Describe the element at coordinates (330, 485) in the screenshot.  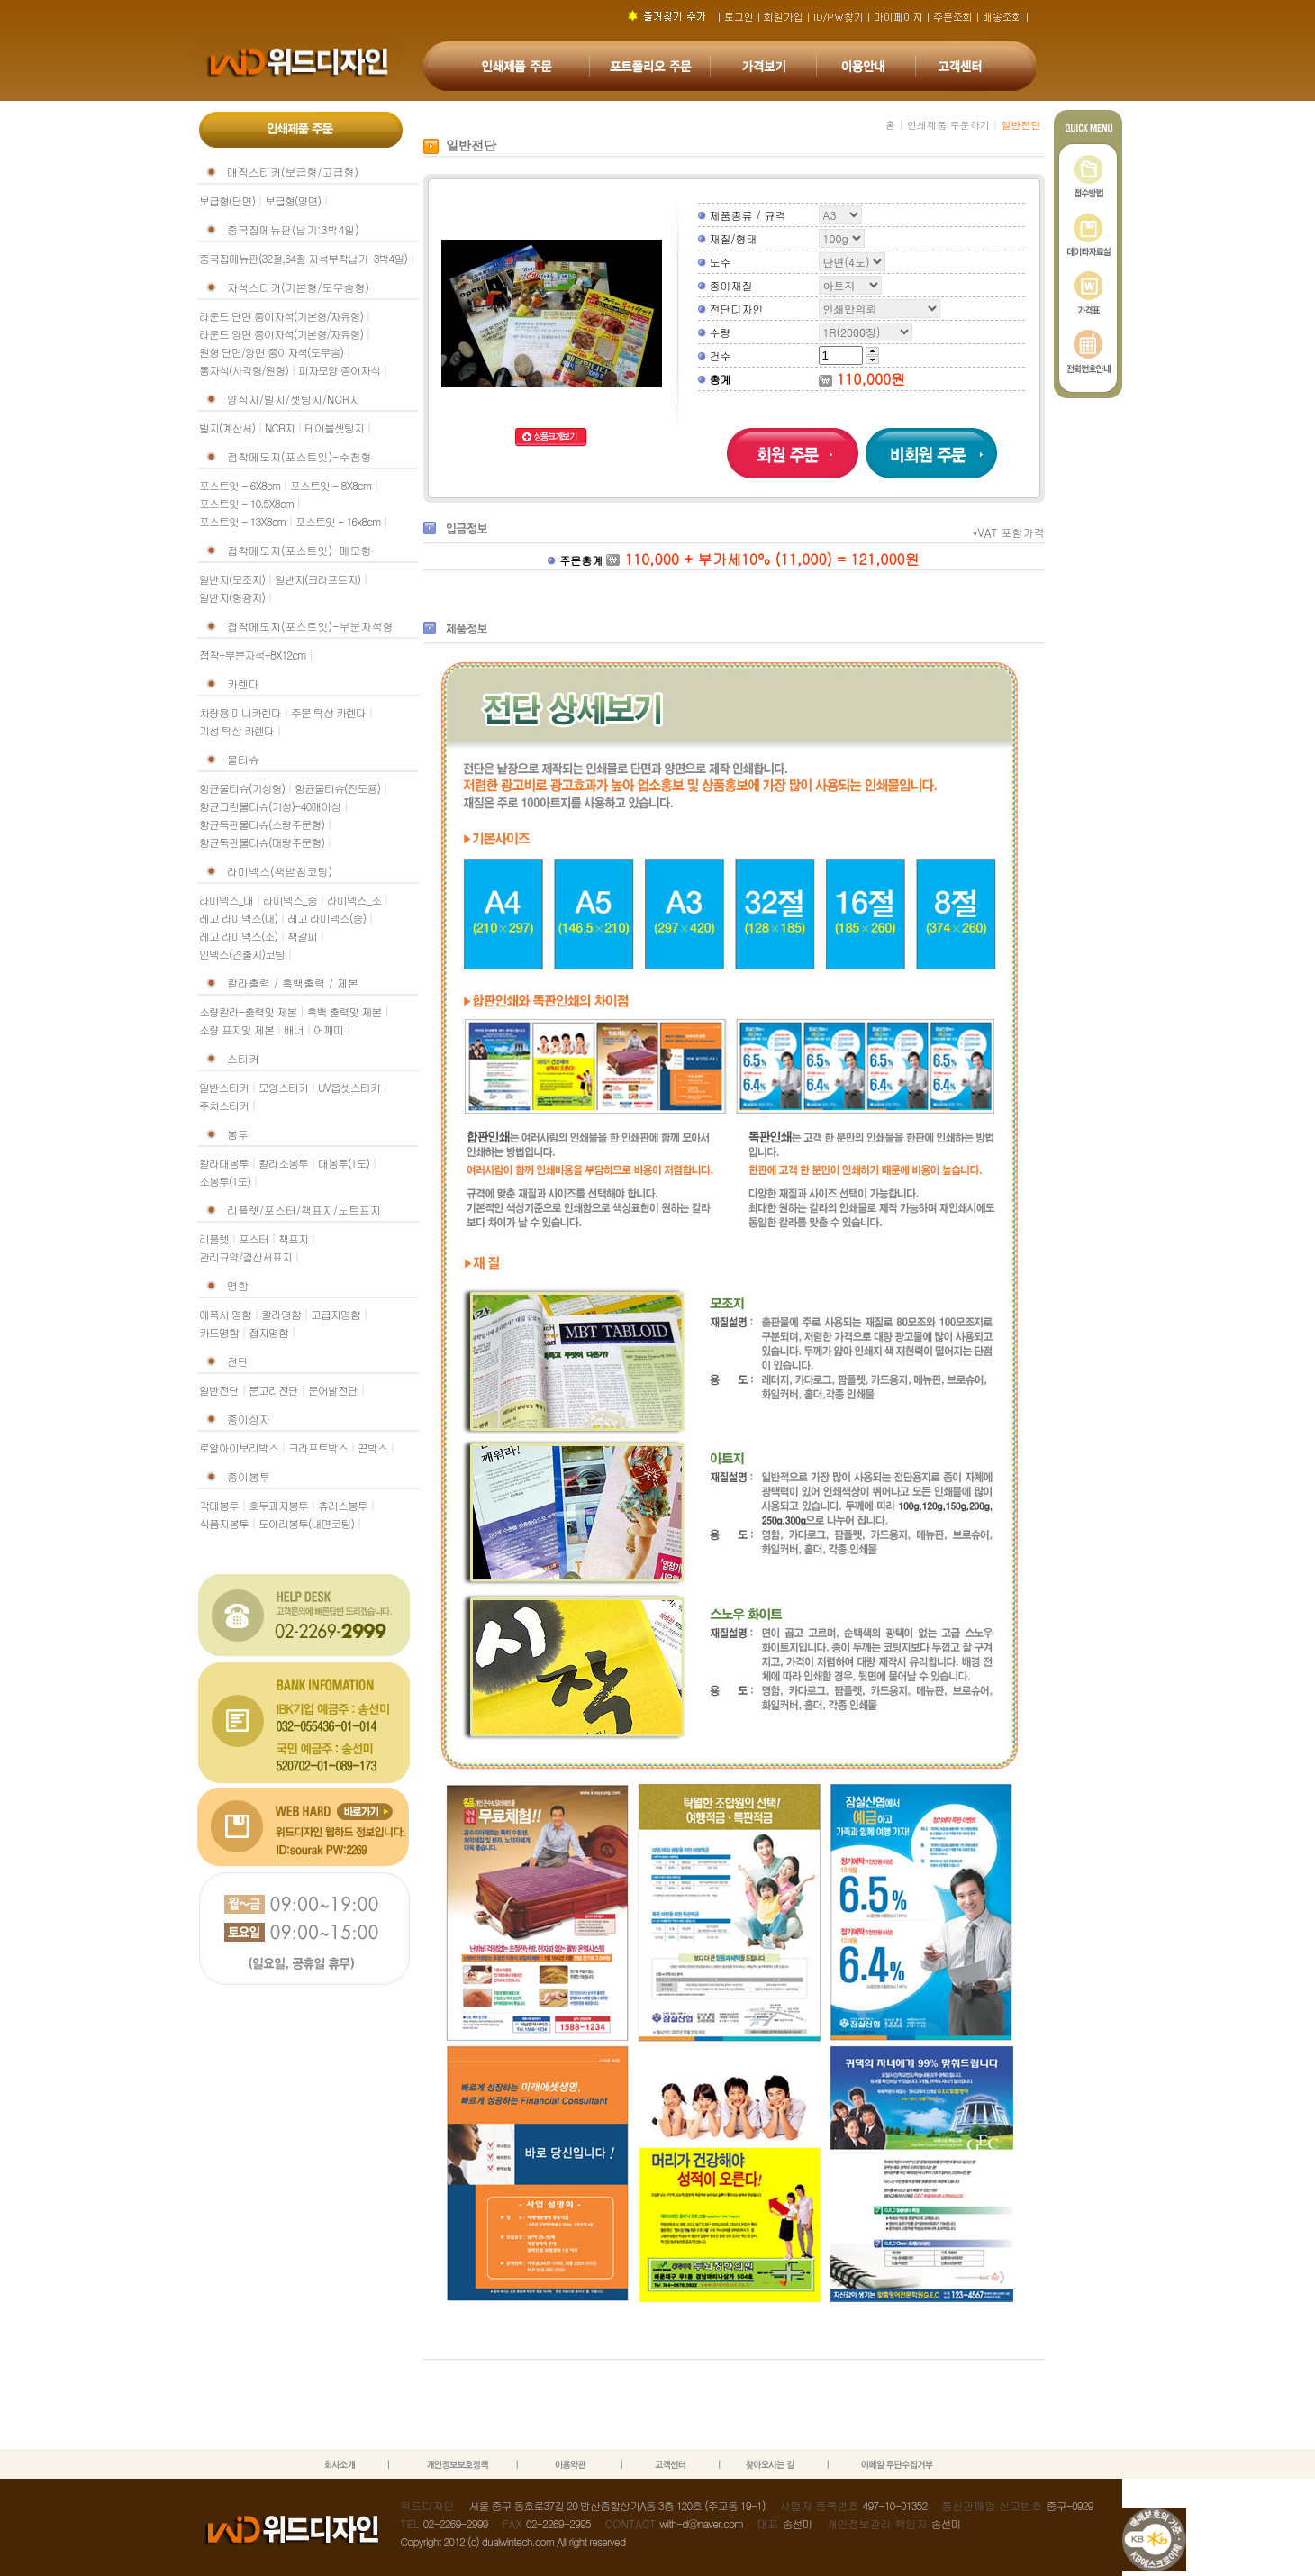
I see `포스트잇 - 8X8cm` at that location.